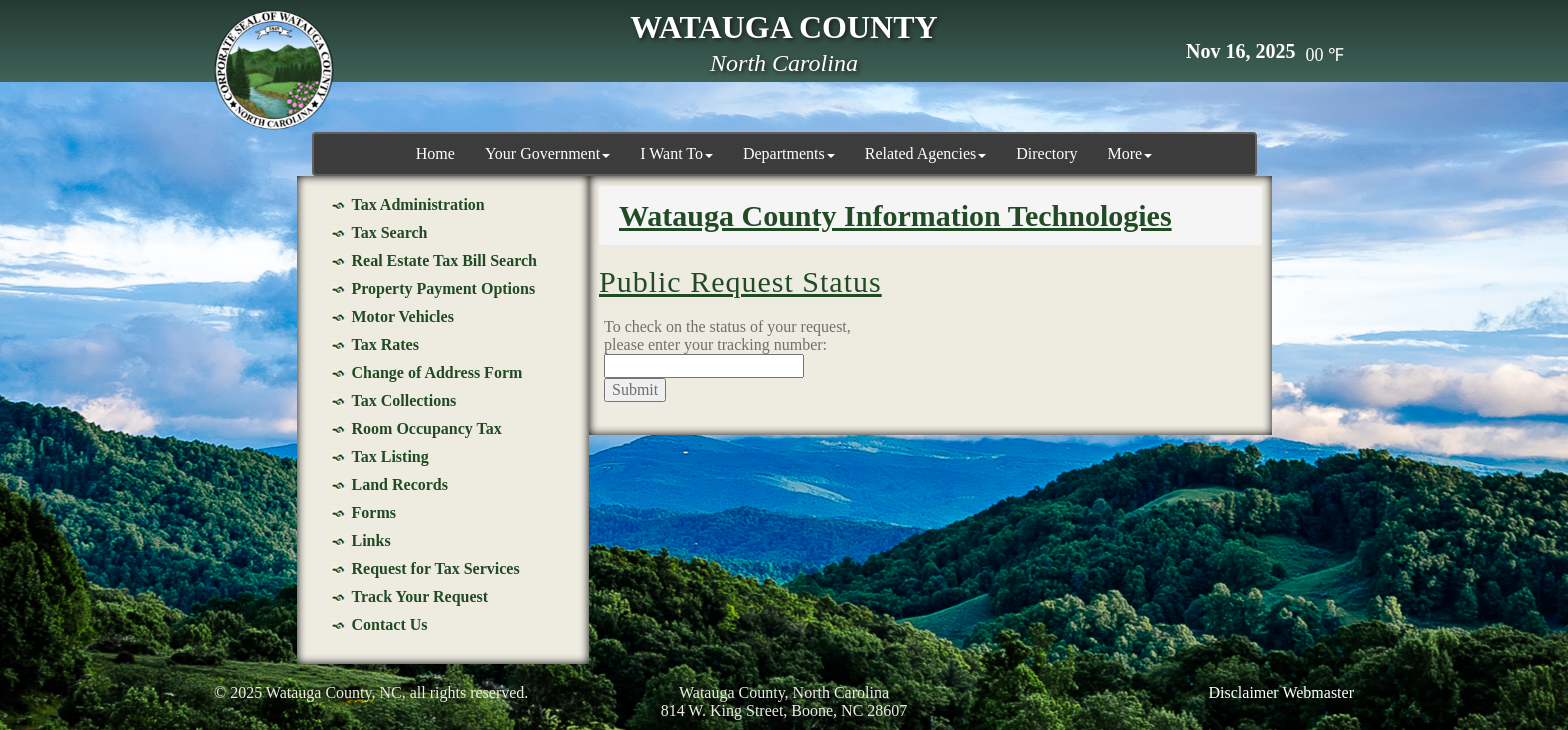 This screenshot has width=1568, height=730. Describe the element at coordinates (390, 624) in the screenshot. I see `Contact Us` at that location.